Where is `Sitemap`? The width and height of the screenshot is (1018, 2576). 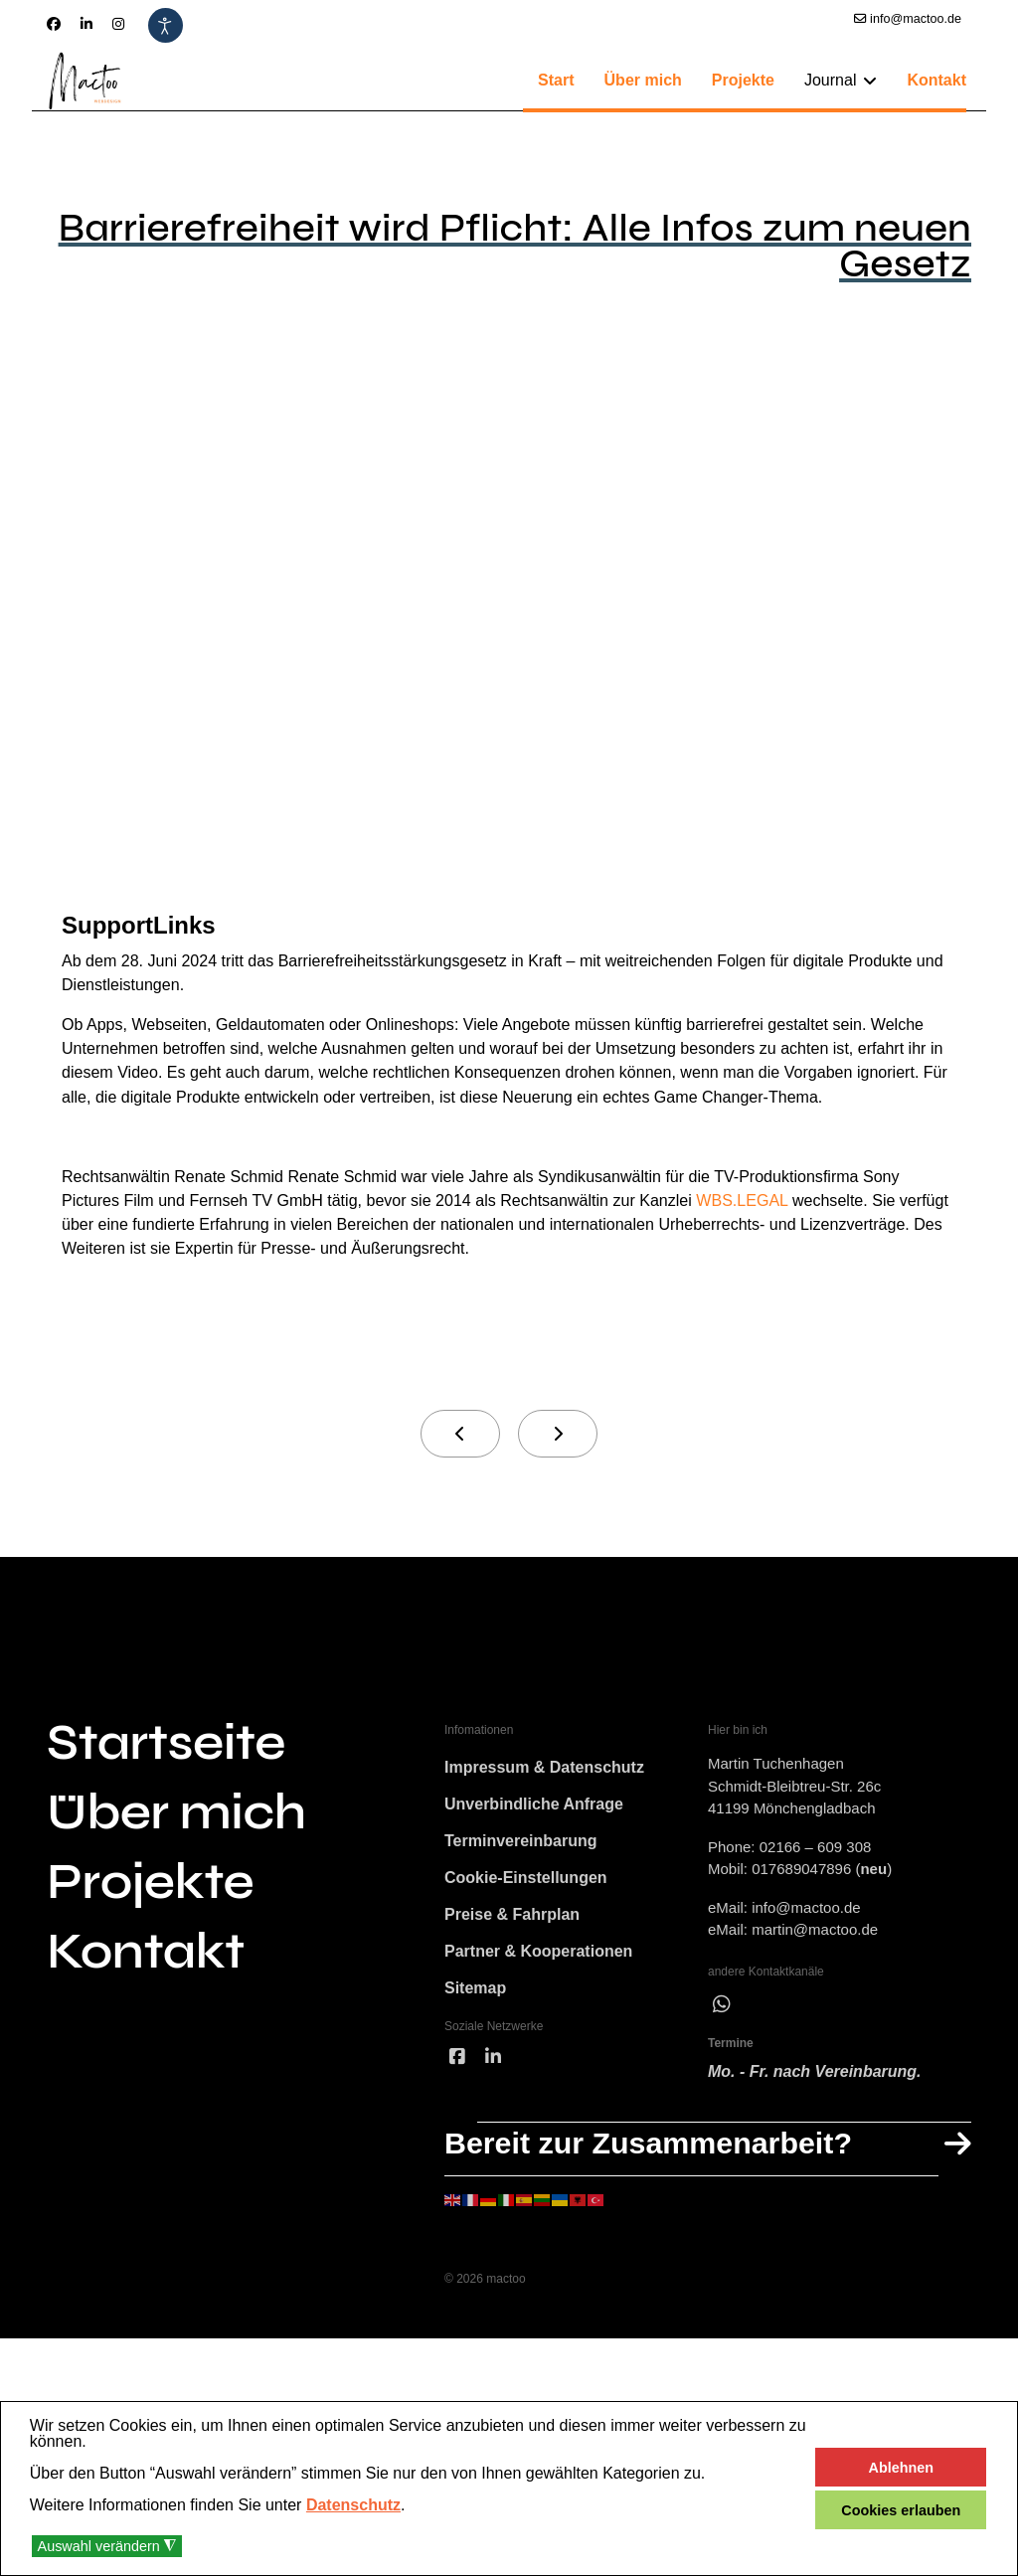
Sitemap is located at coordinates (475, 2206).